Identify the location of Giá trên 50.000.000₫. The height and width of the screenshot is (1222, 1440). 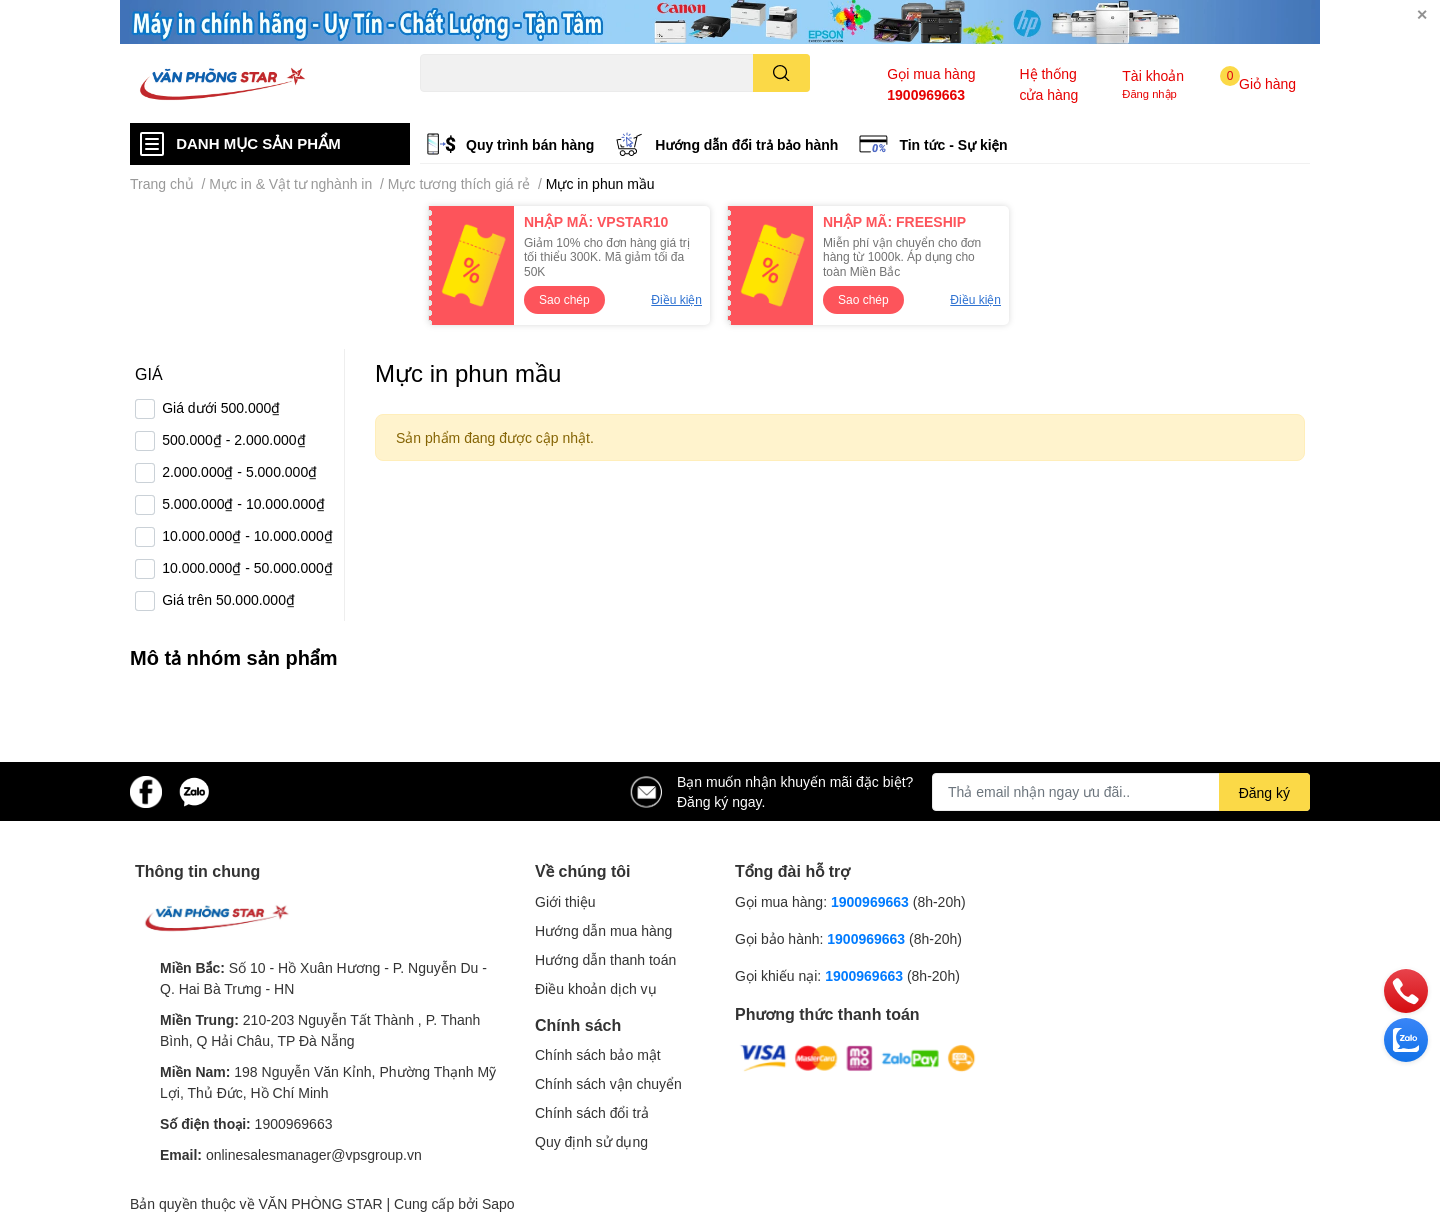
(228, 599).